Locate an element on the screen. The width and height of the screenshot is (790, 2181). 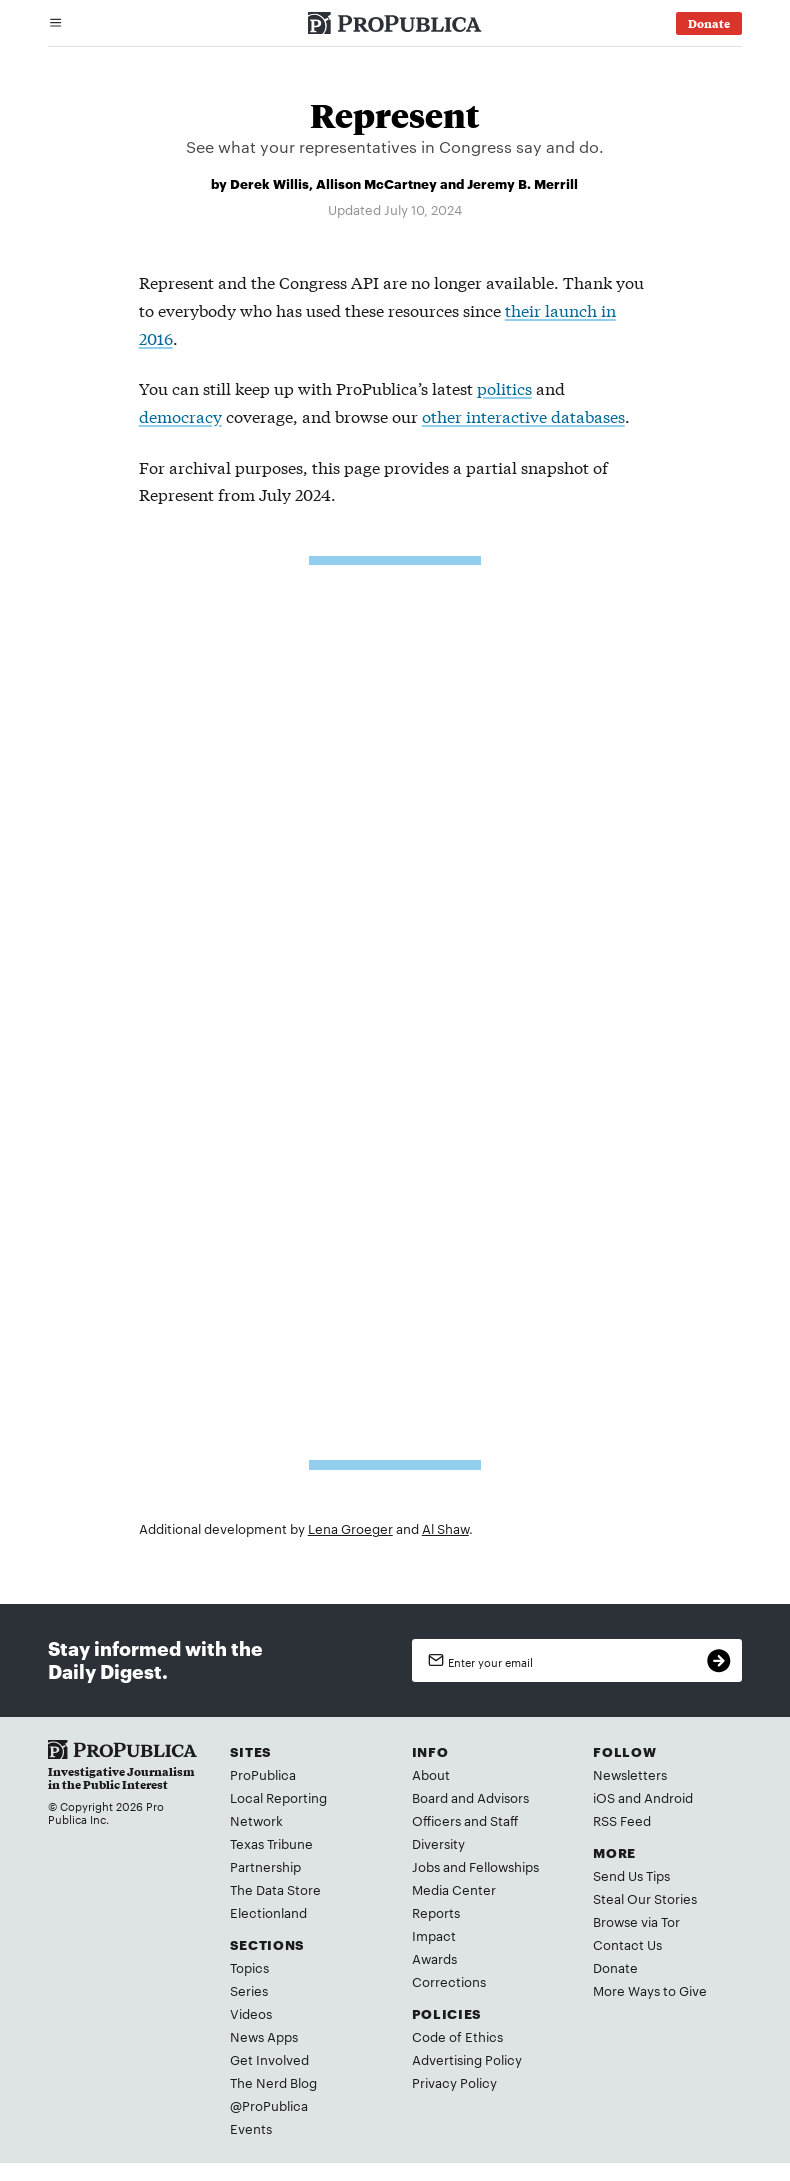
Corrections is located at coordinates (449, 1981).